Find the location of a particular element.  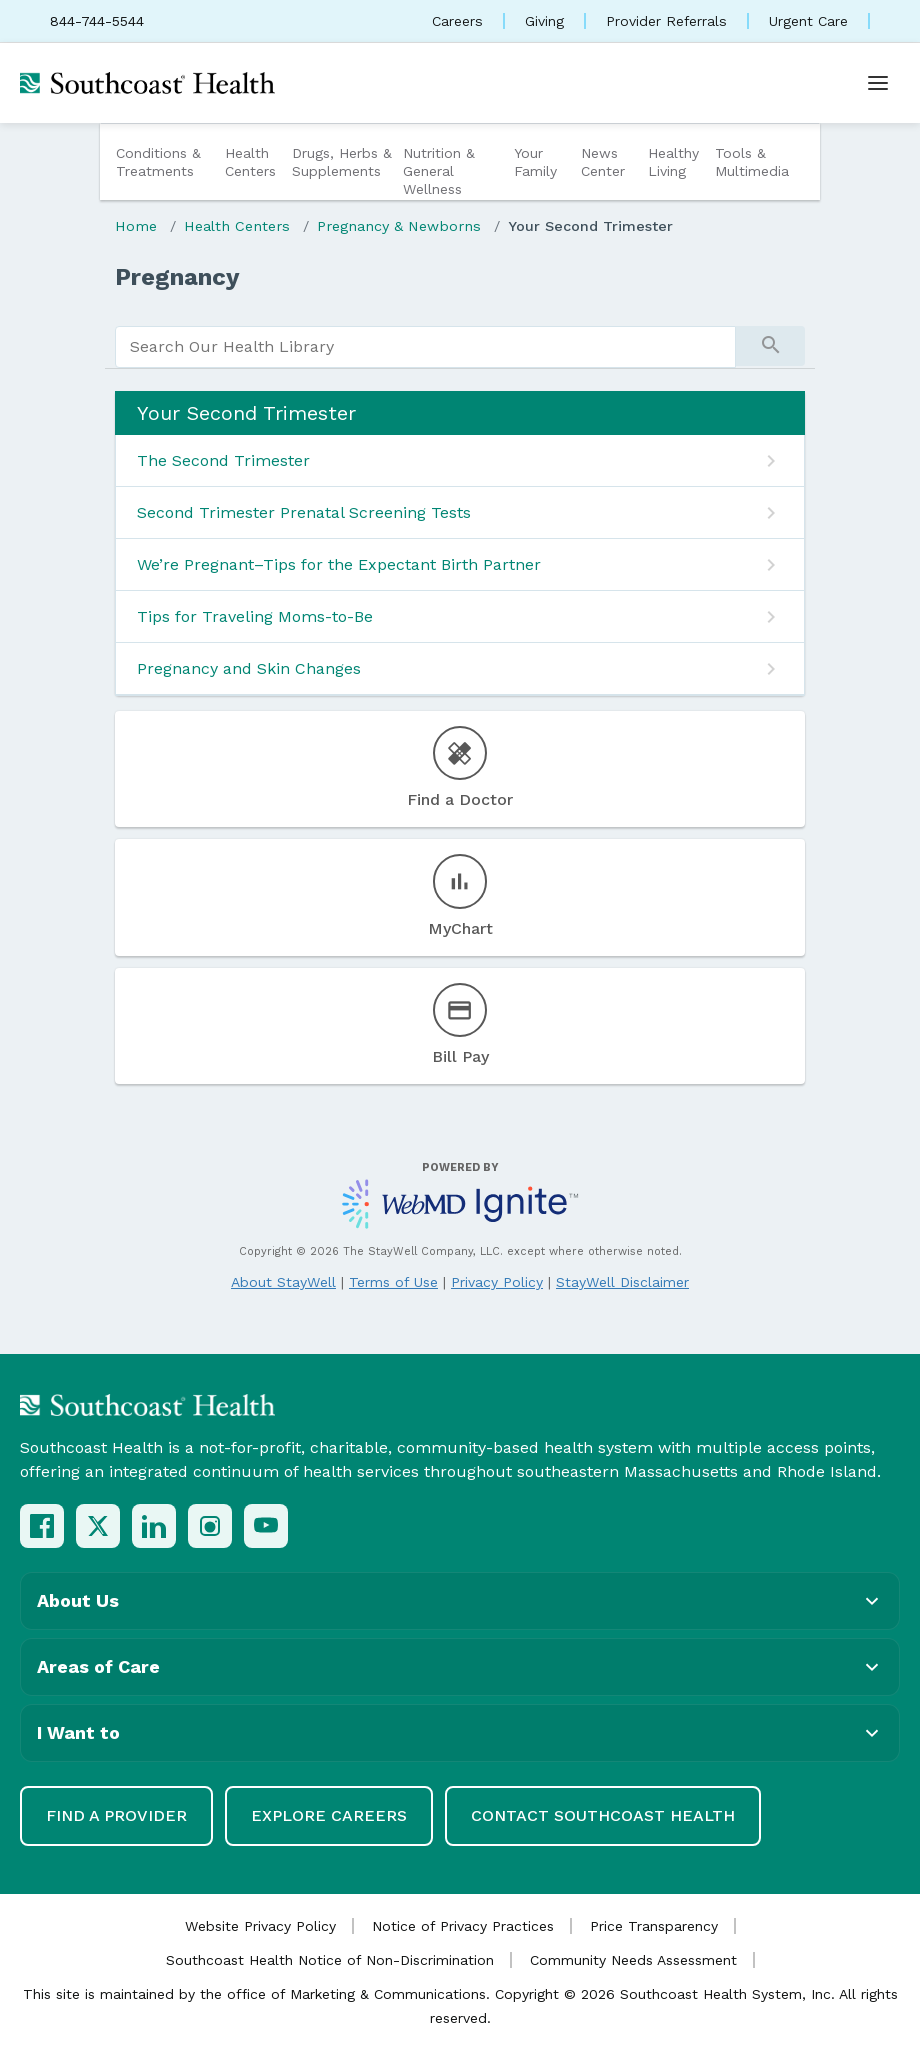

Healthy Living is located at coordinates (673, 162).